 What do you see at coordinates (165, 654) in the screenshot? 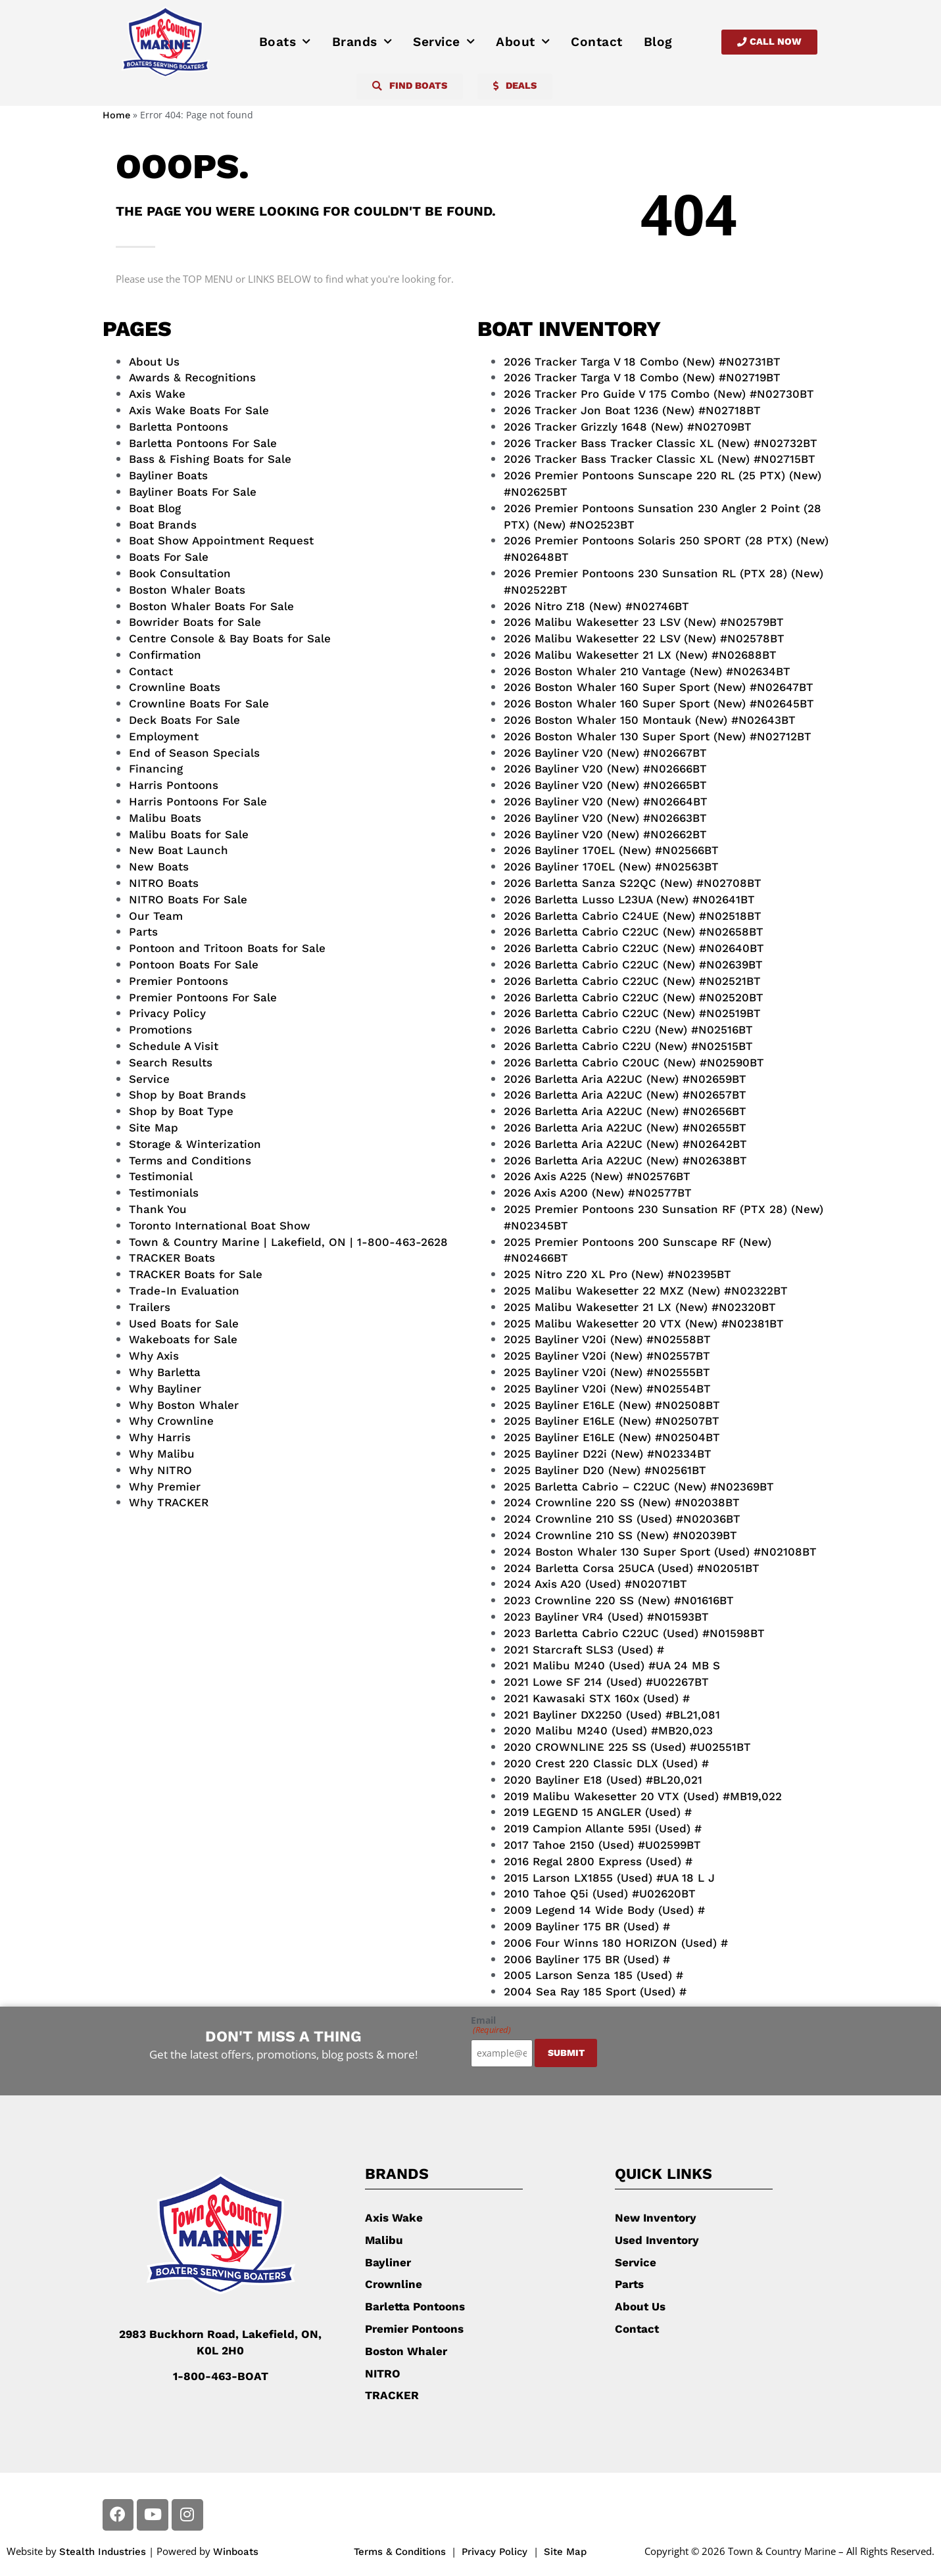
I see `Confirmation` at bounding box center [165, 654].